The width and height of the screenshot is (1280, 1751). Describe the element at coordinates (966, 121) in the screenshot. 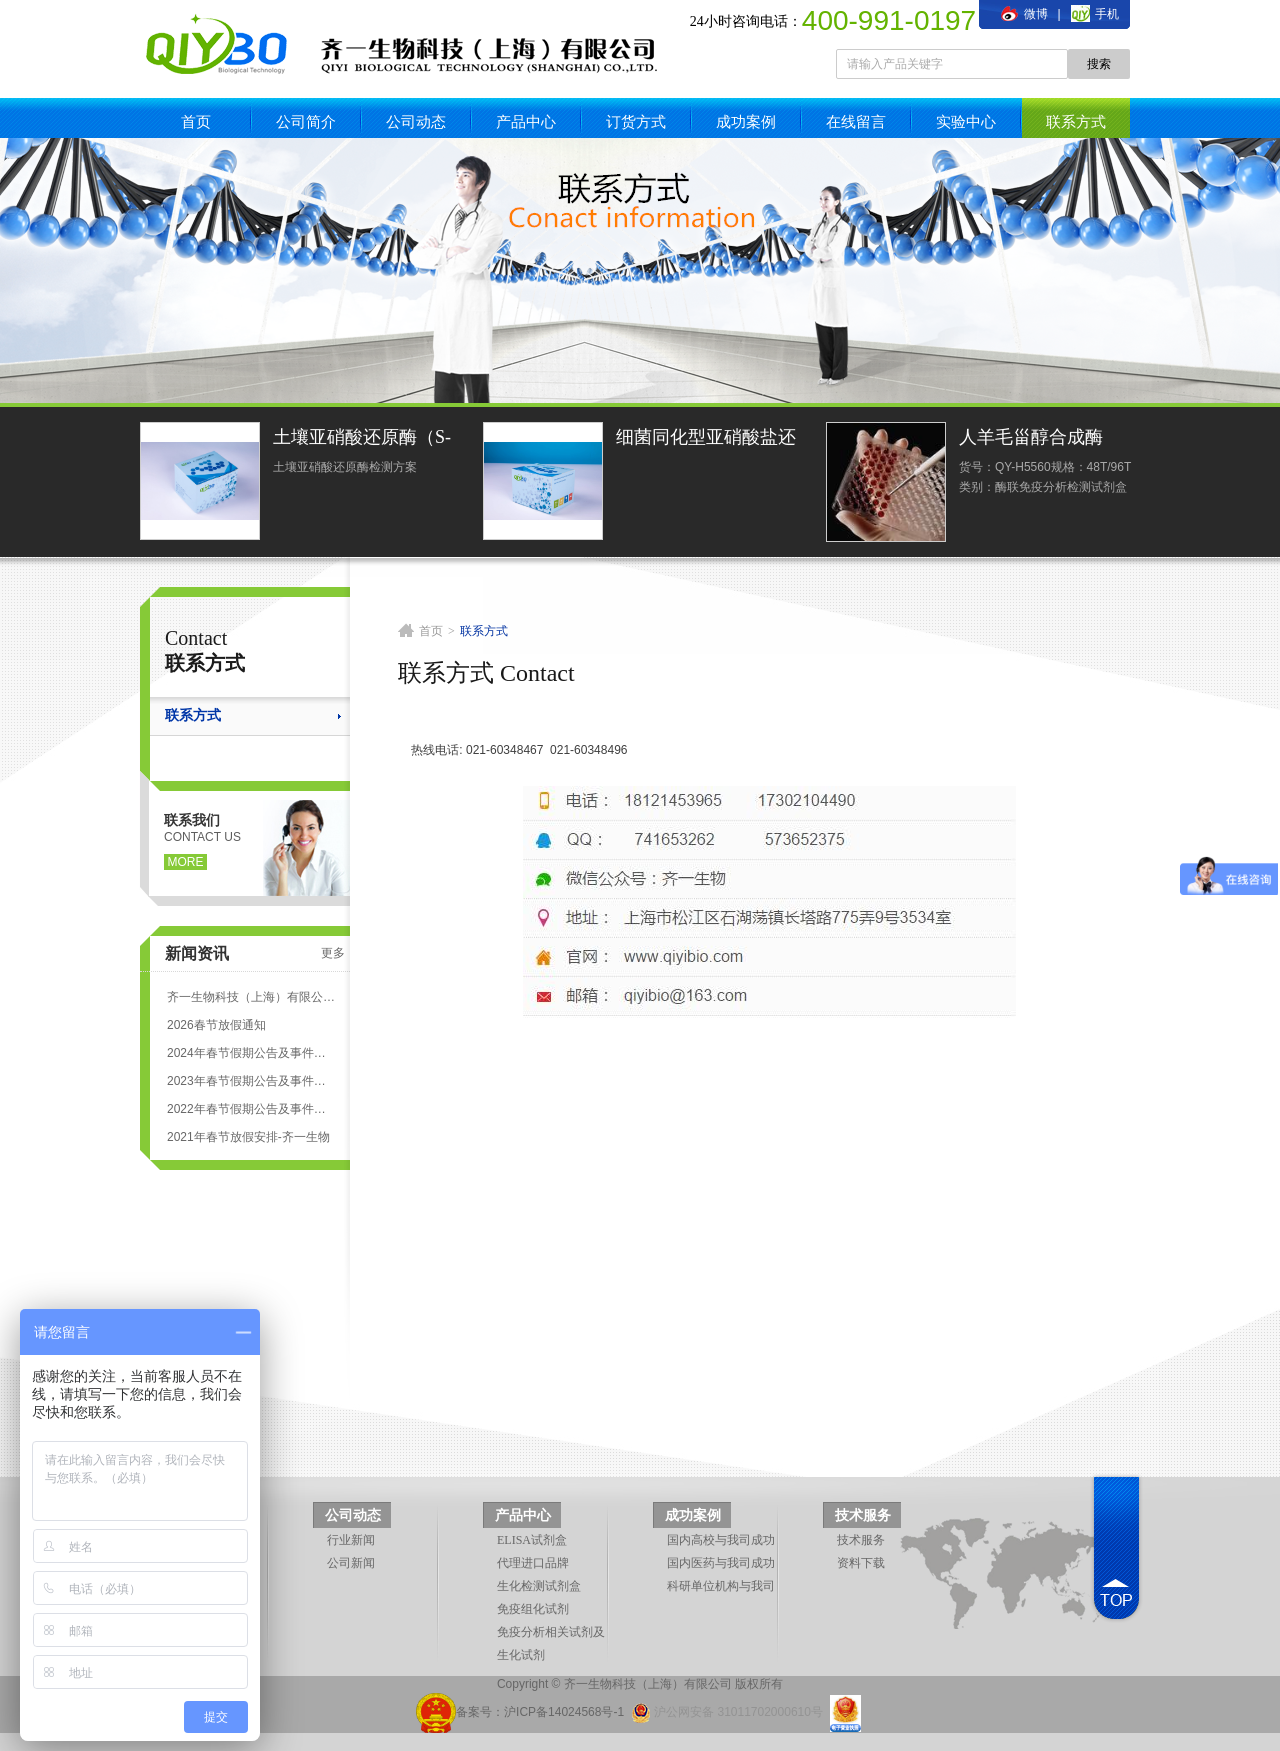

I see `实验中心` at that location.